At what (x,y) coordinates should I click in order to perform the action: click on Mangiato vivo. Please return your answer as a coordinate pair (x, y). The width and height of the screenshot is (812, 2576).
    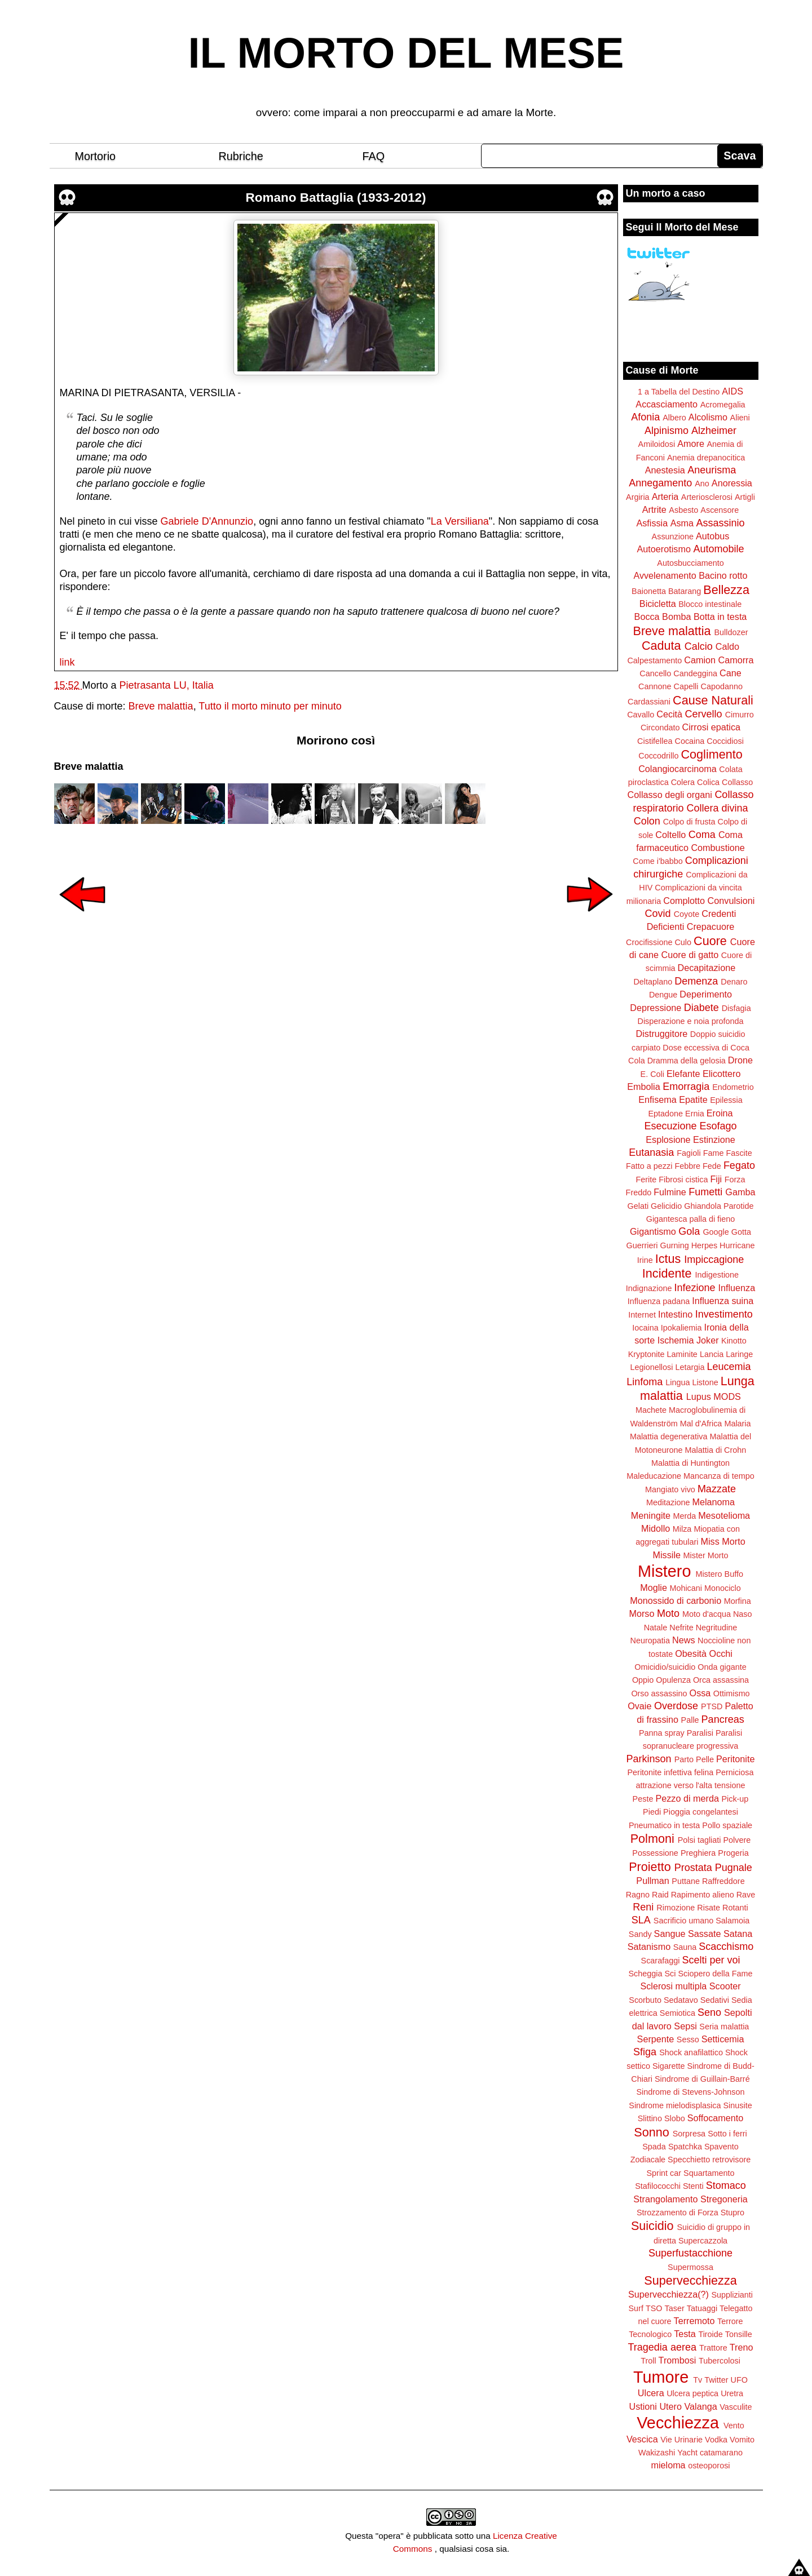
    Looking at the image, I should click on (670, 1489).